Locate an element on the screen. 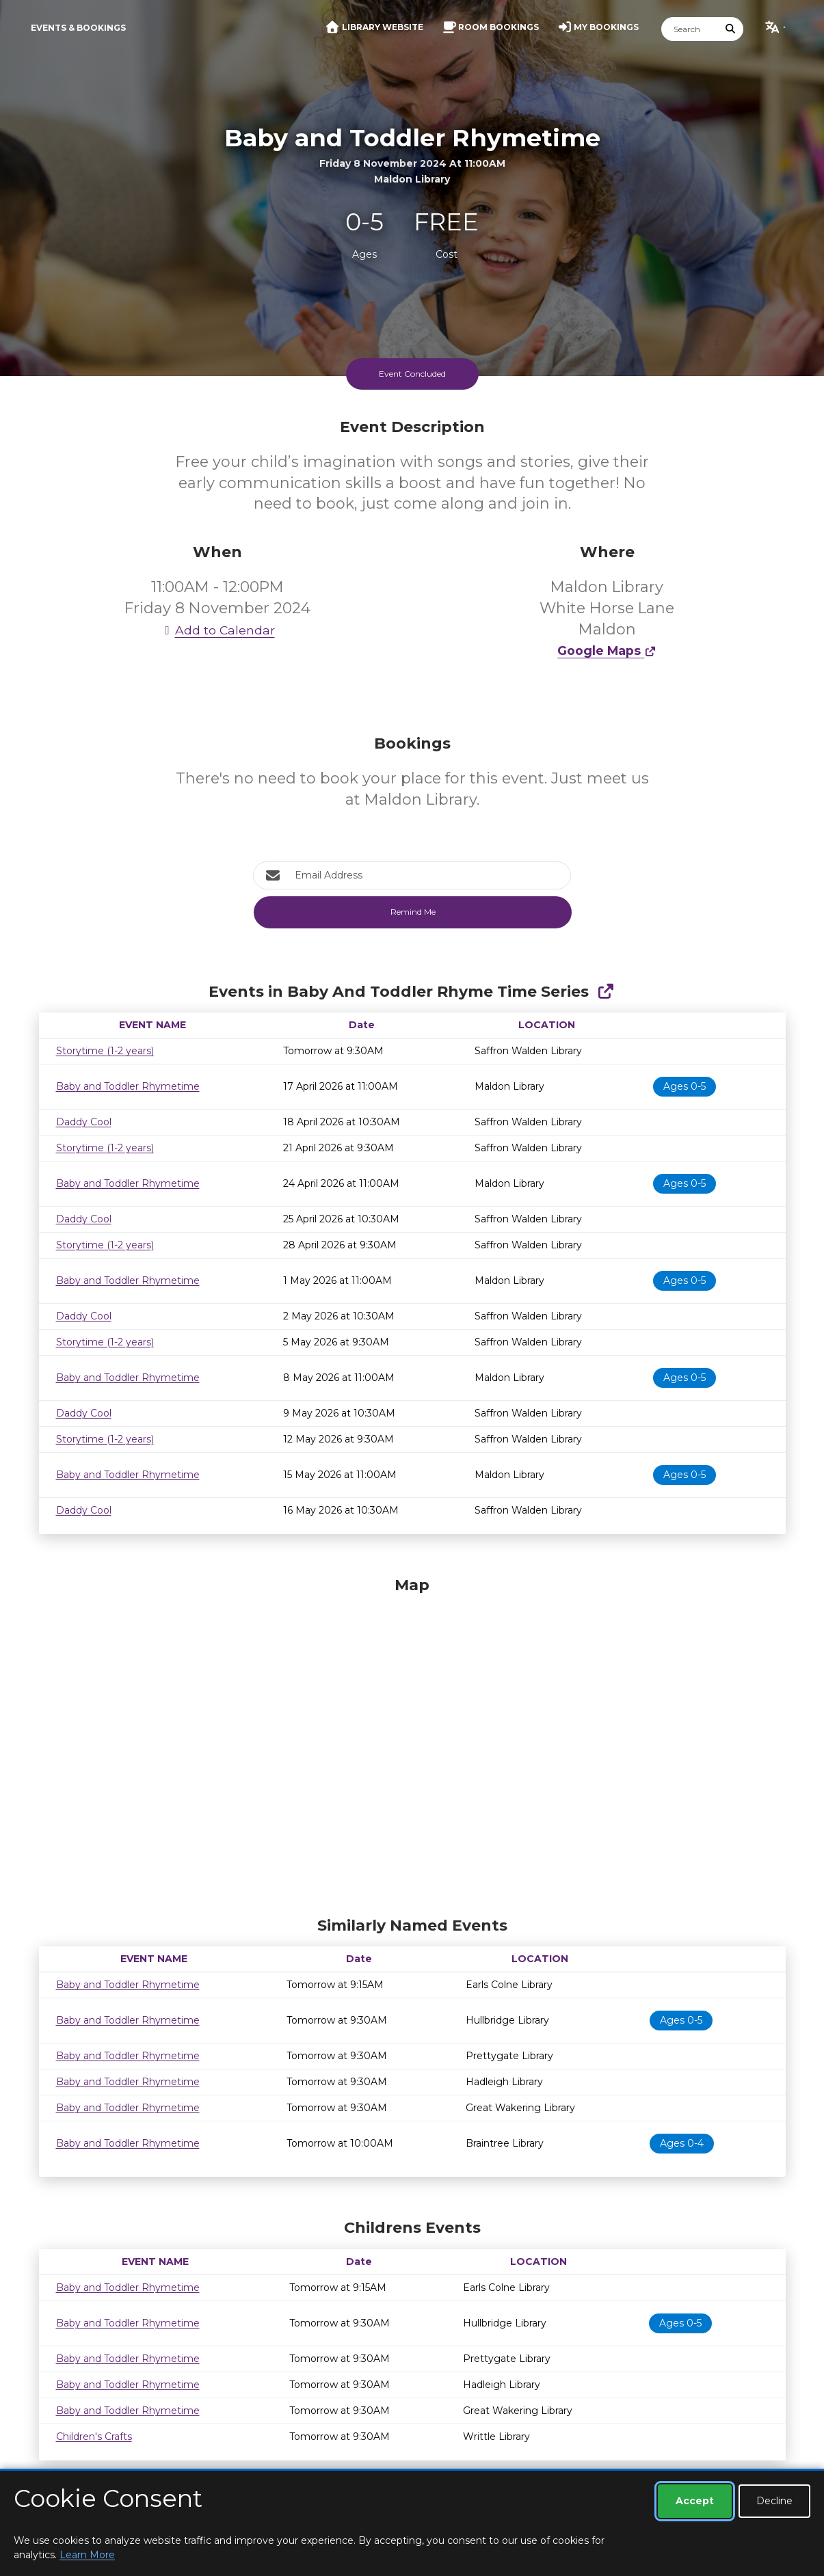 The height and width of the screenshot is (2576, 824). [Show Full Series] is located at coordinates (605, 991).